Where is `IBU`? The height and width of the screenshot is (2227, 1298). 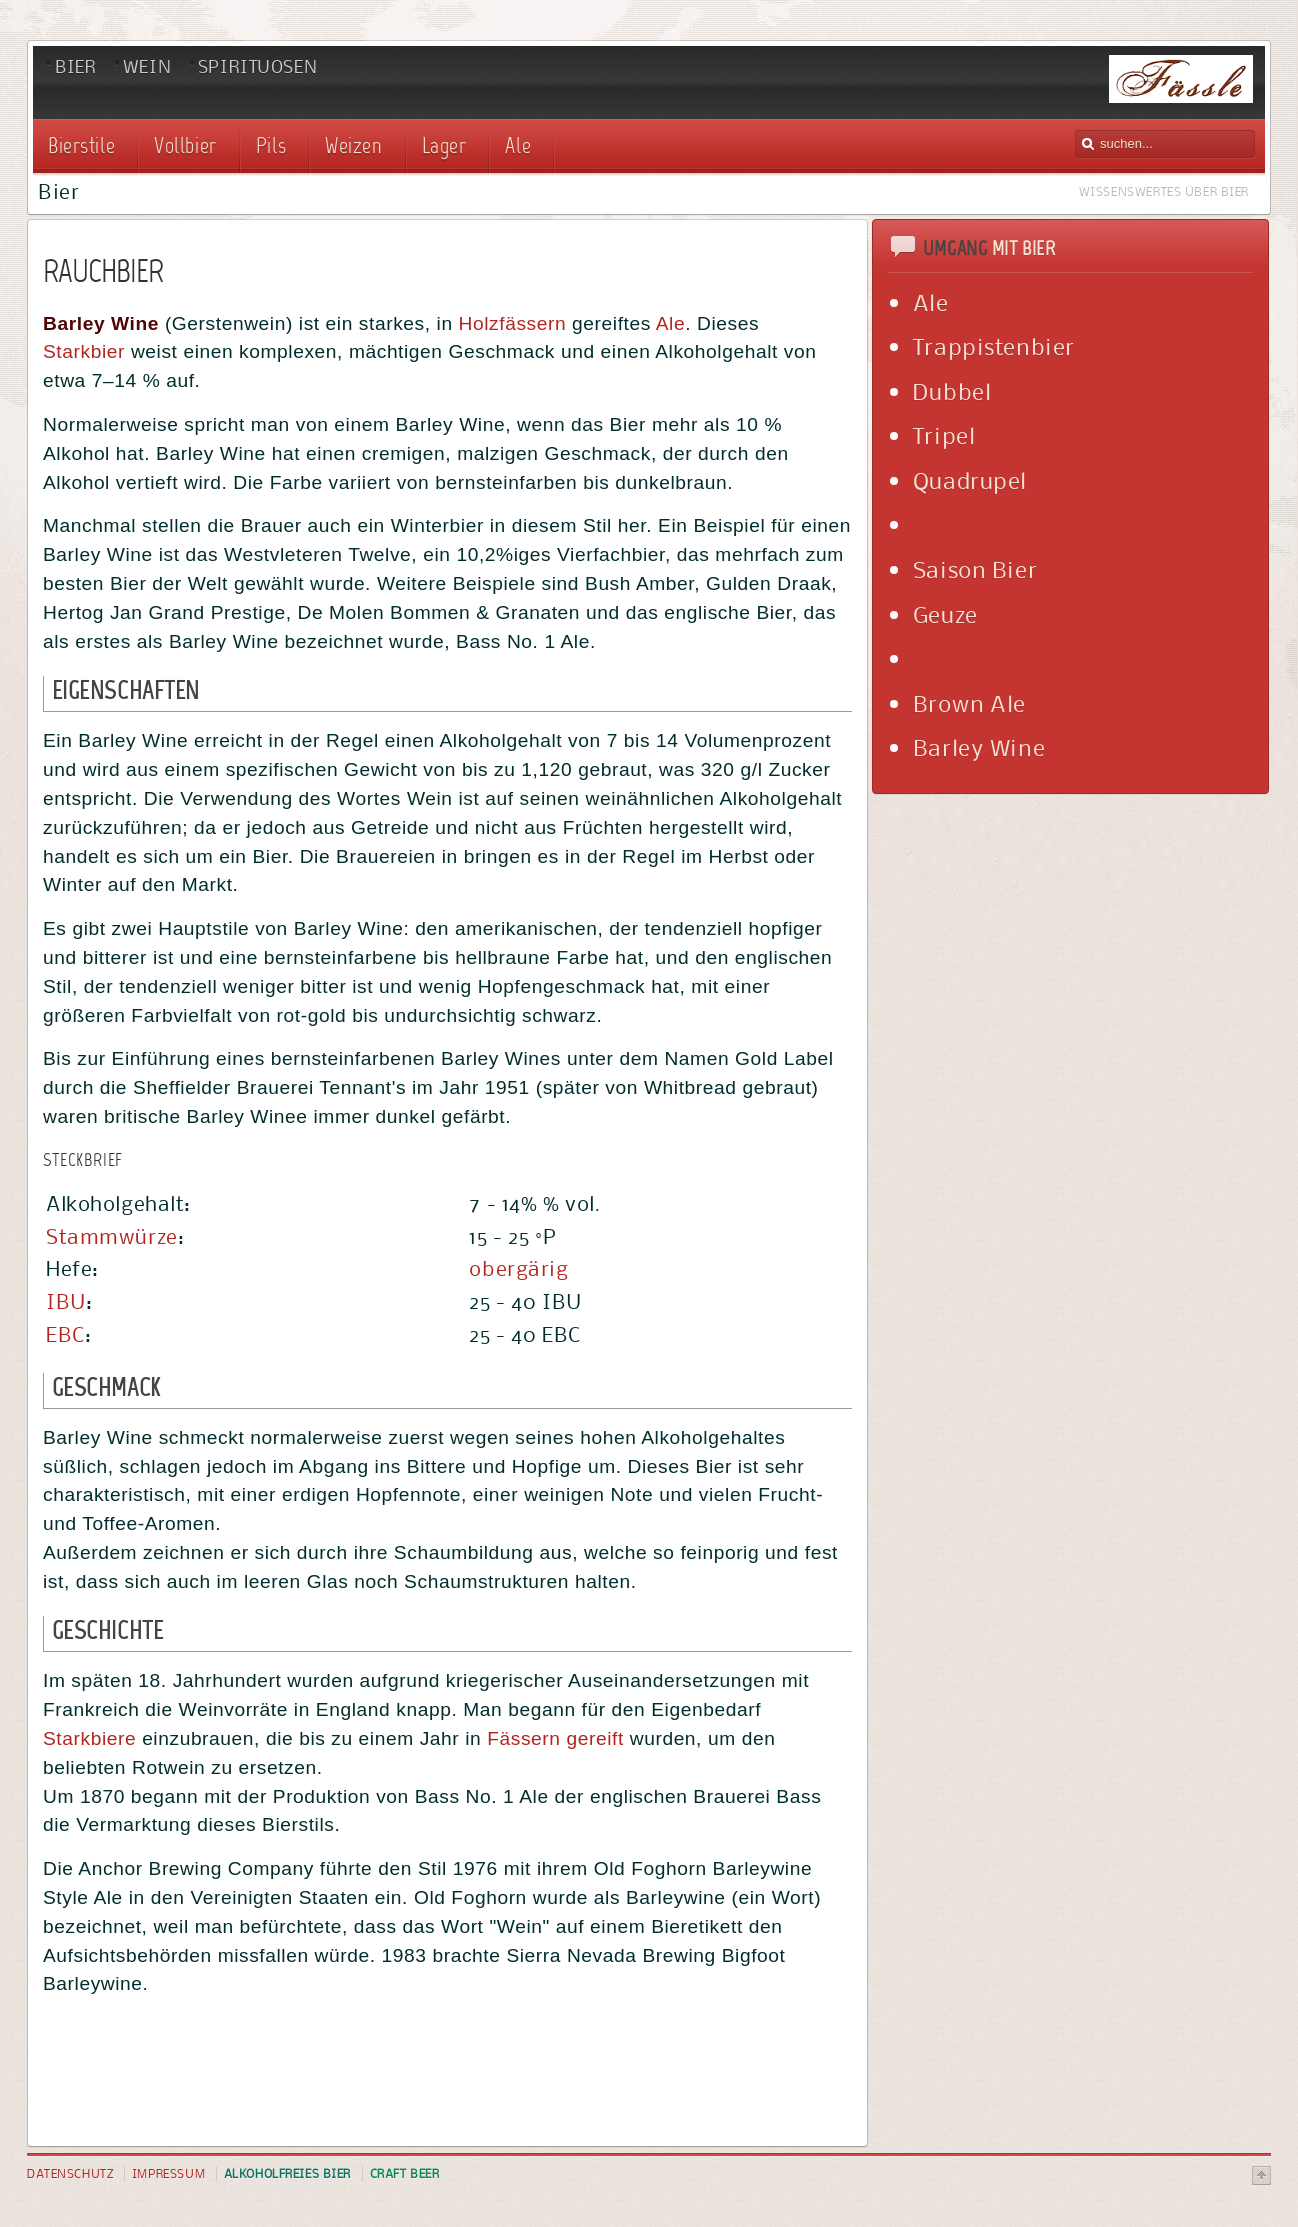
IBU is located at coordinates (66, 1301).